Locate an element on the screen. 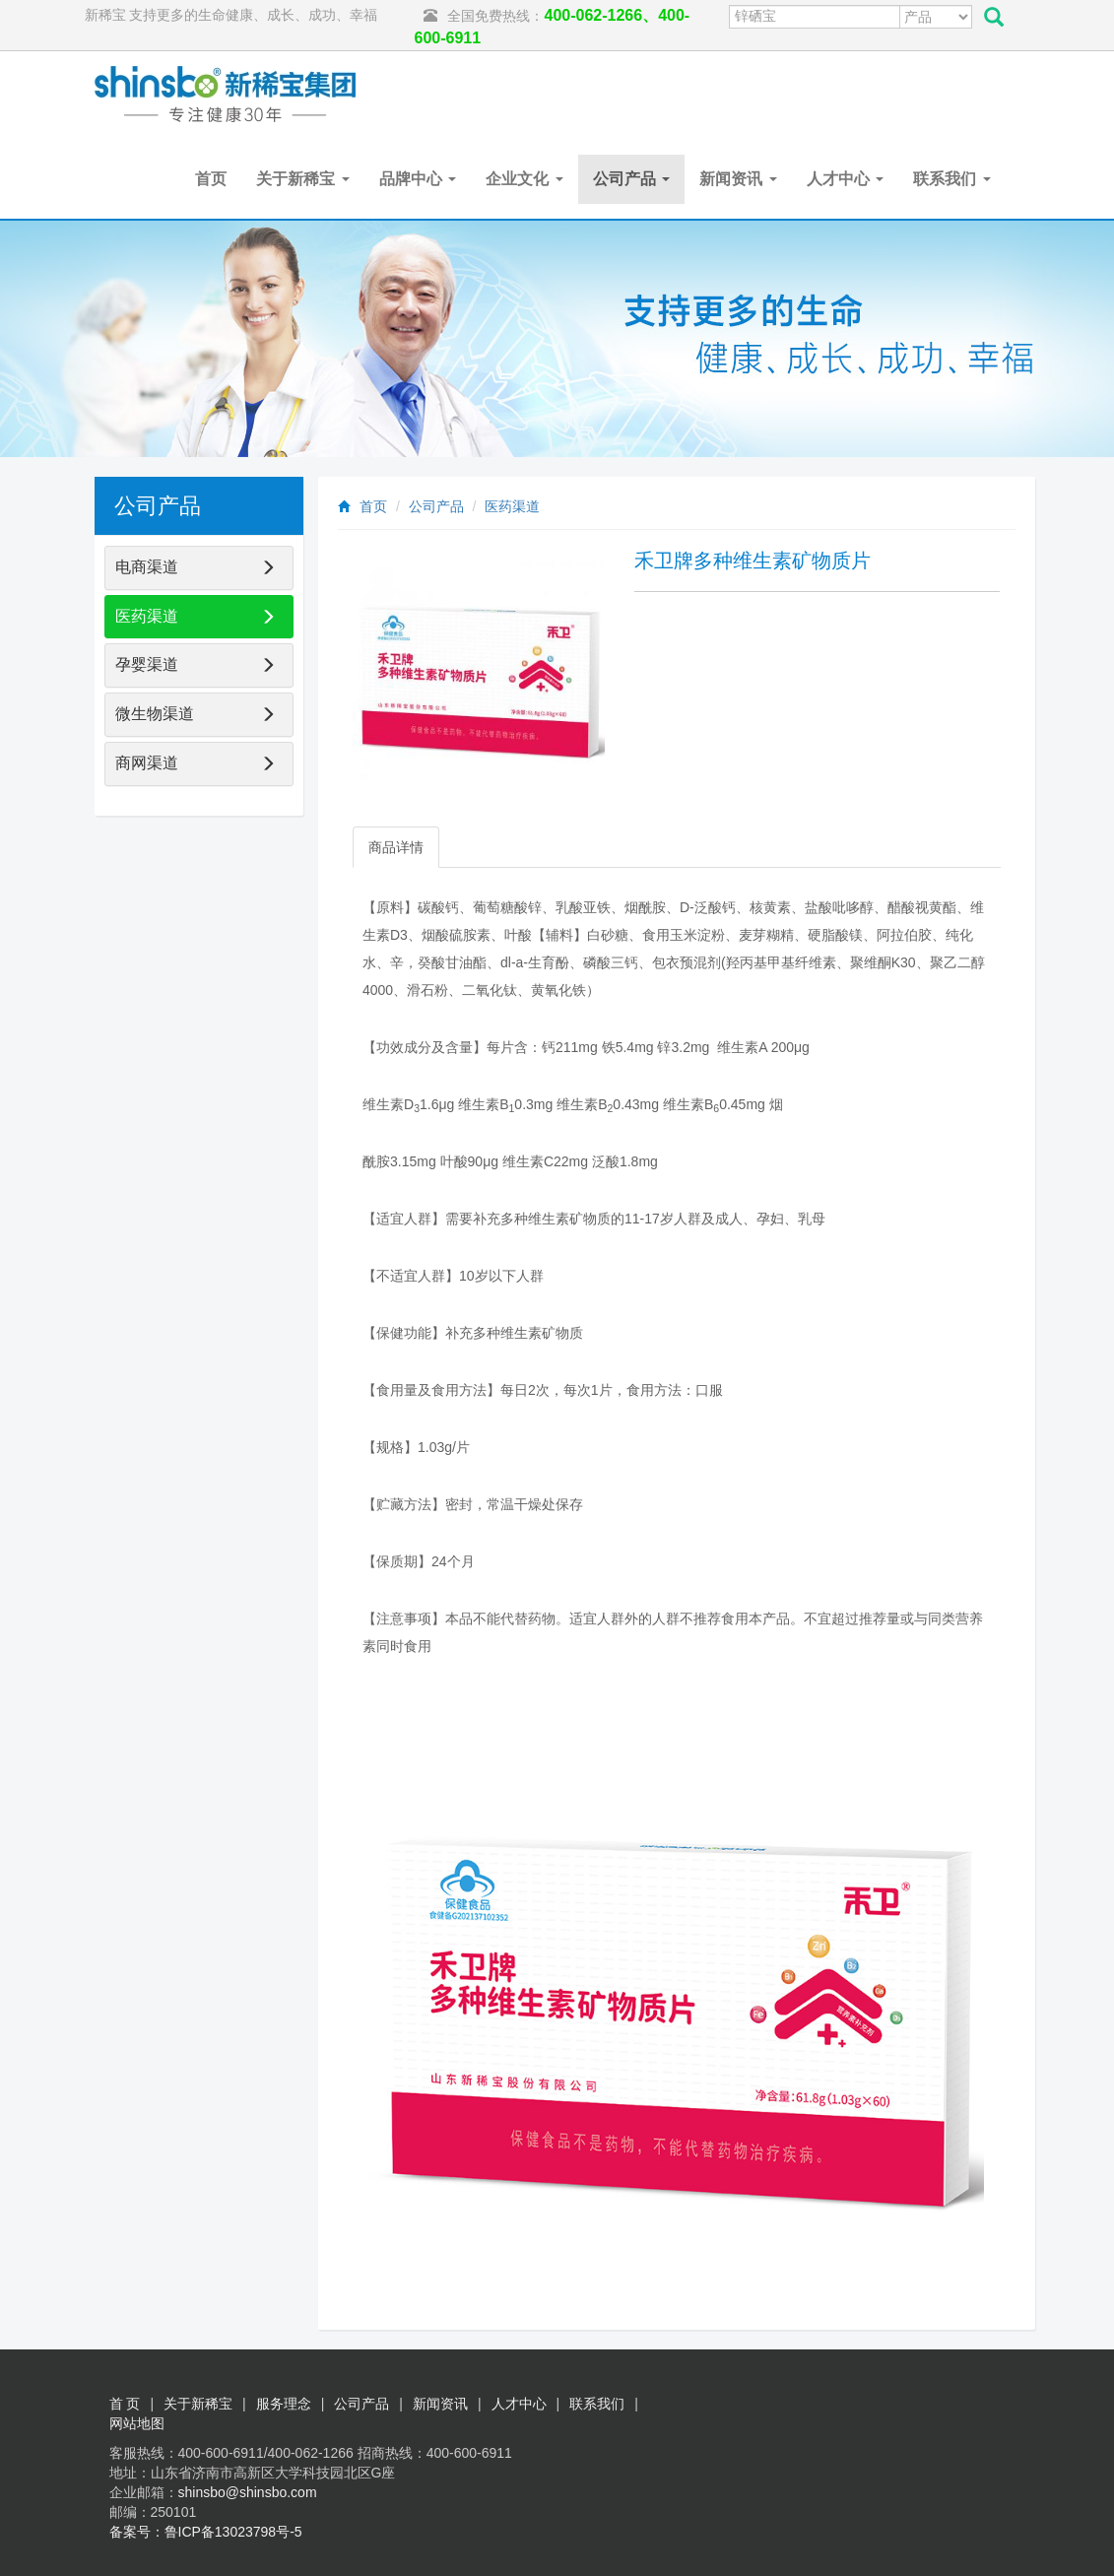 Image resolution: width=1114 pixels, height=2576 pixels. 新闻资讯 is located at coordinates (737, 178).